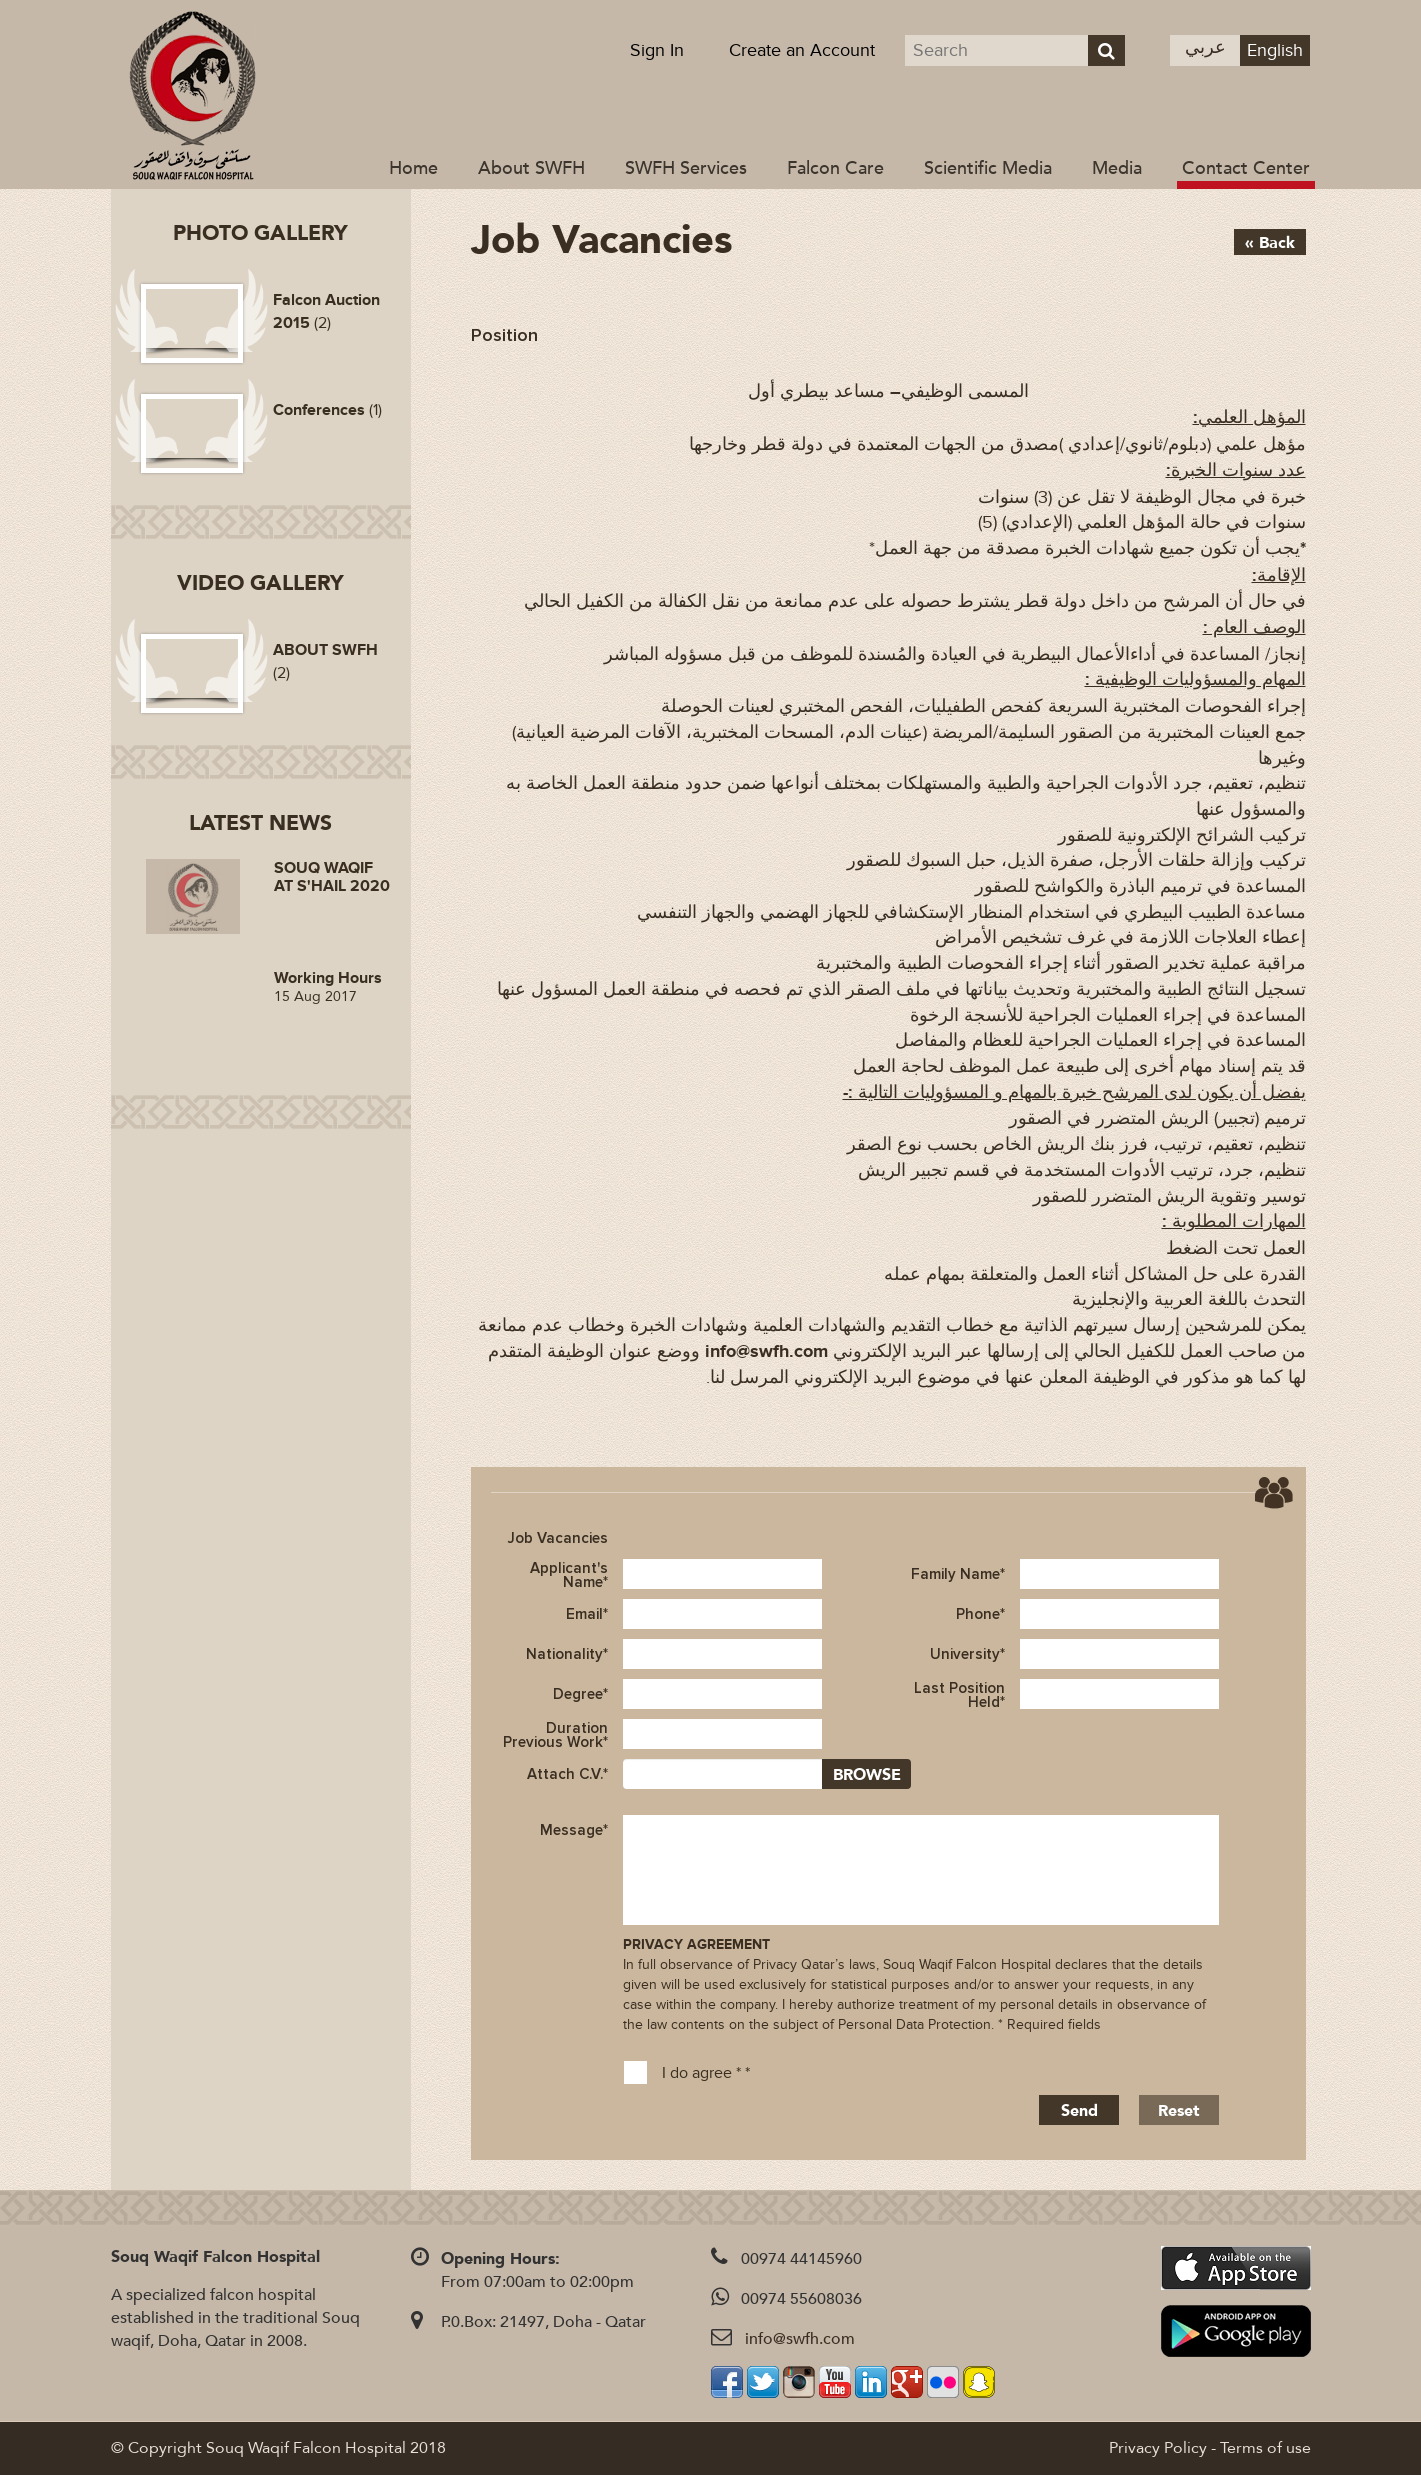 This screenshot has height=2475, width=1421. Describe the element at coordinates (1158, 2448) in the screenshot. I see `Privacy Policy` at that location.